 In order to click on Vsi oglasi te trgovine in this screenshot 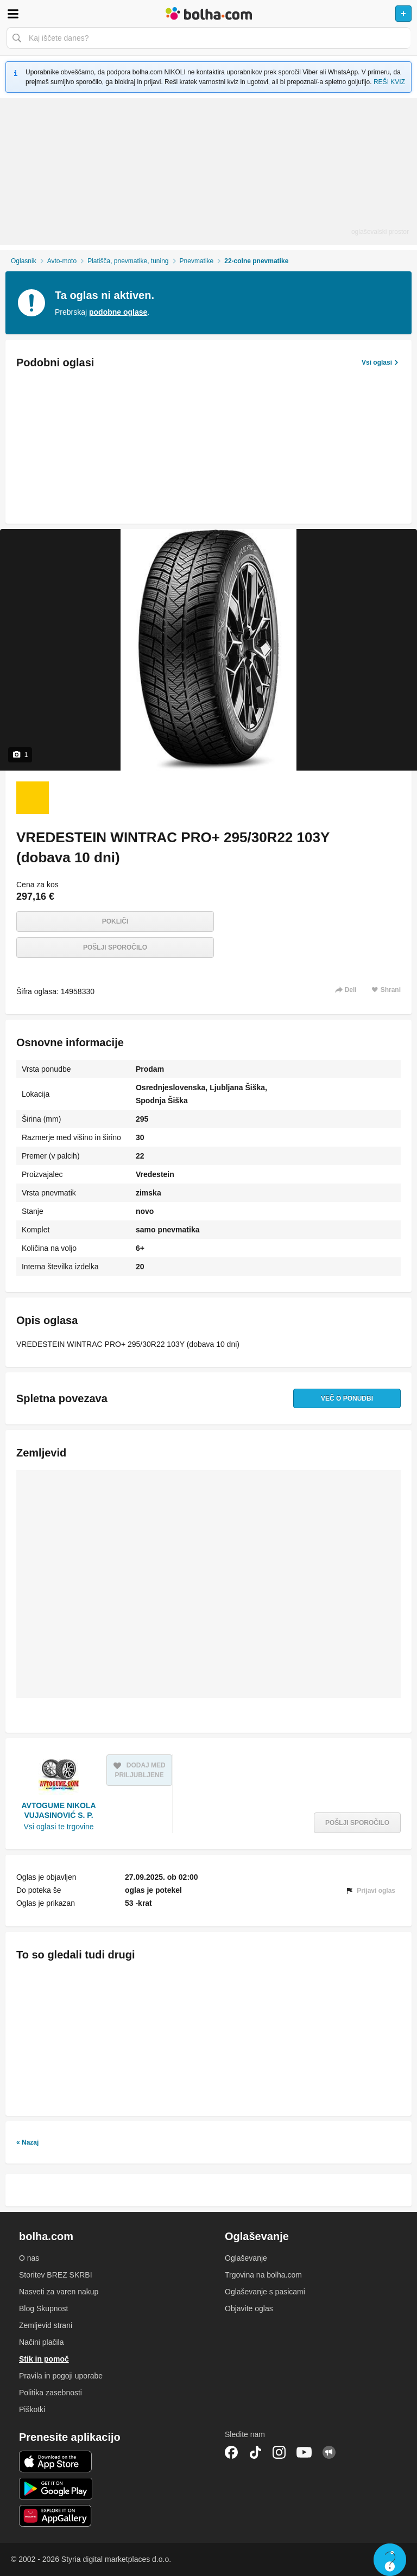, I will do `click(58, 1826)`.